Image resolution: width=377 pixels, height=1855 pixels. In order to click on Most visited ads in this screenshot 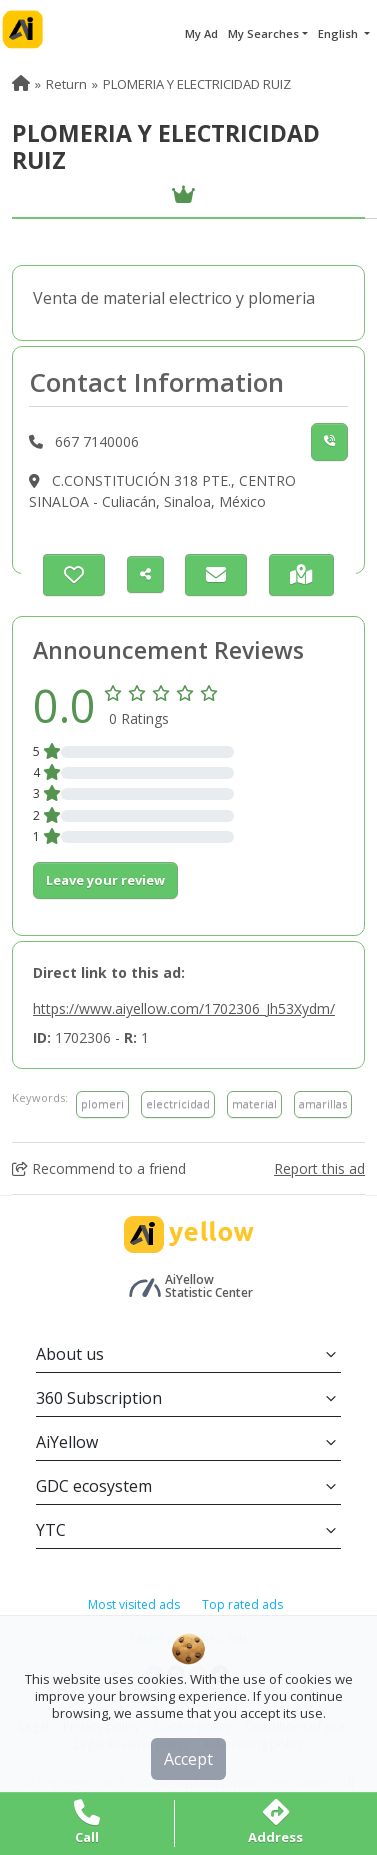, I will do `click(134, 1604)`.